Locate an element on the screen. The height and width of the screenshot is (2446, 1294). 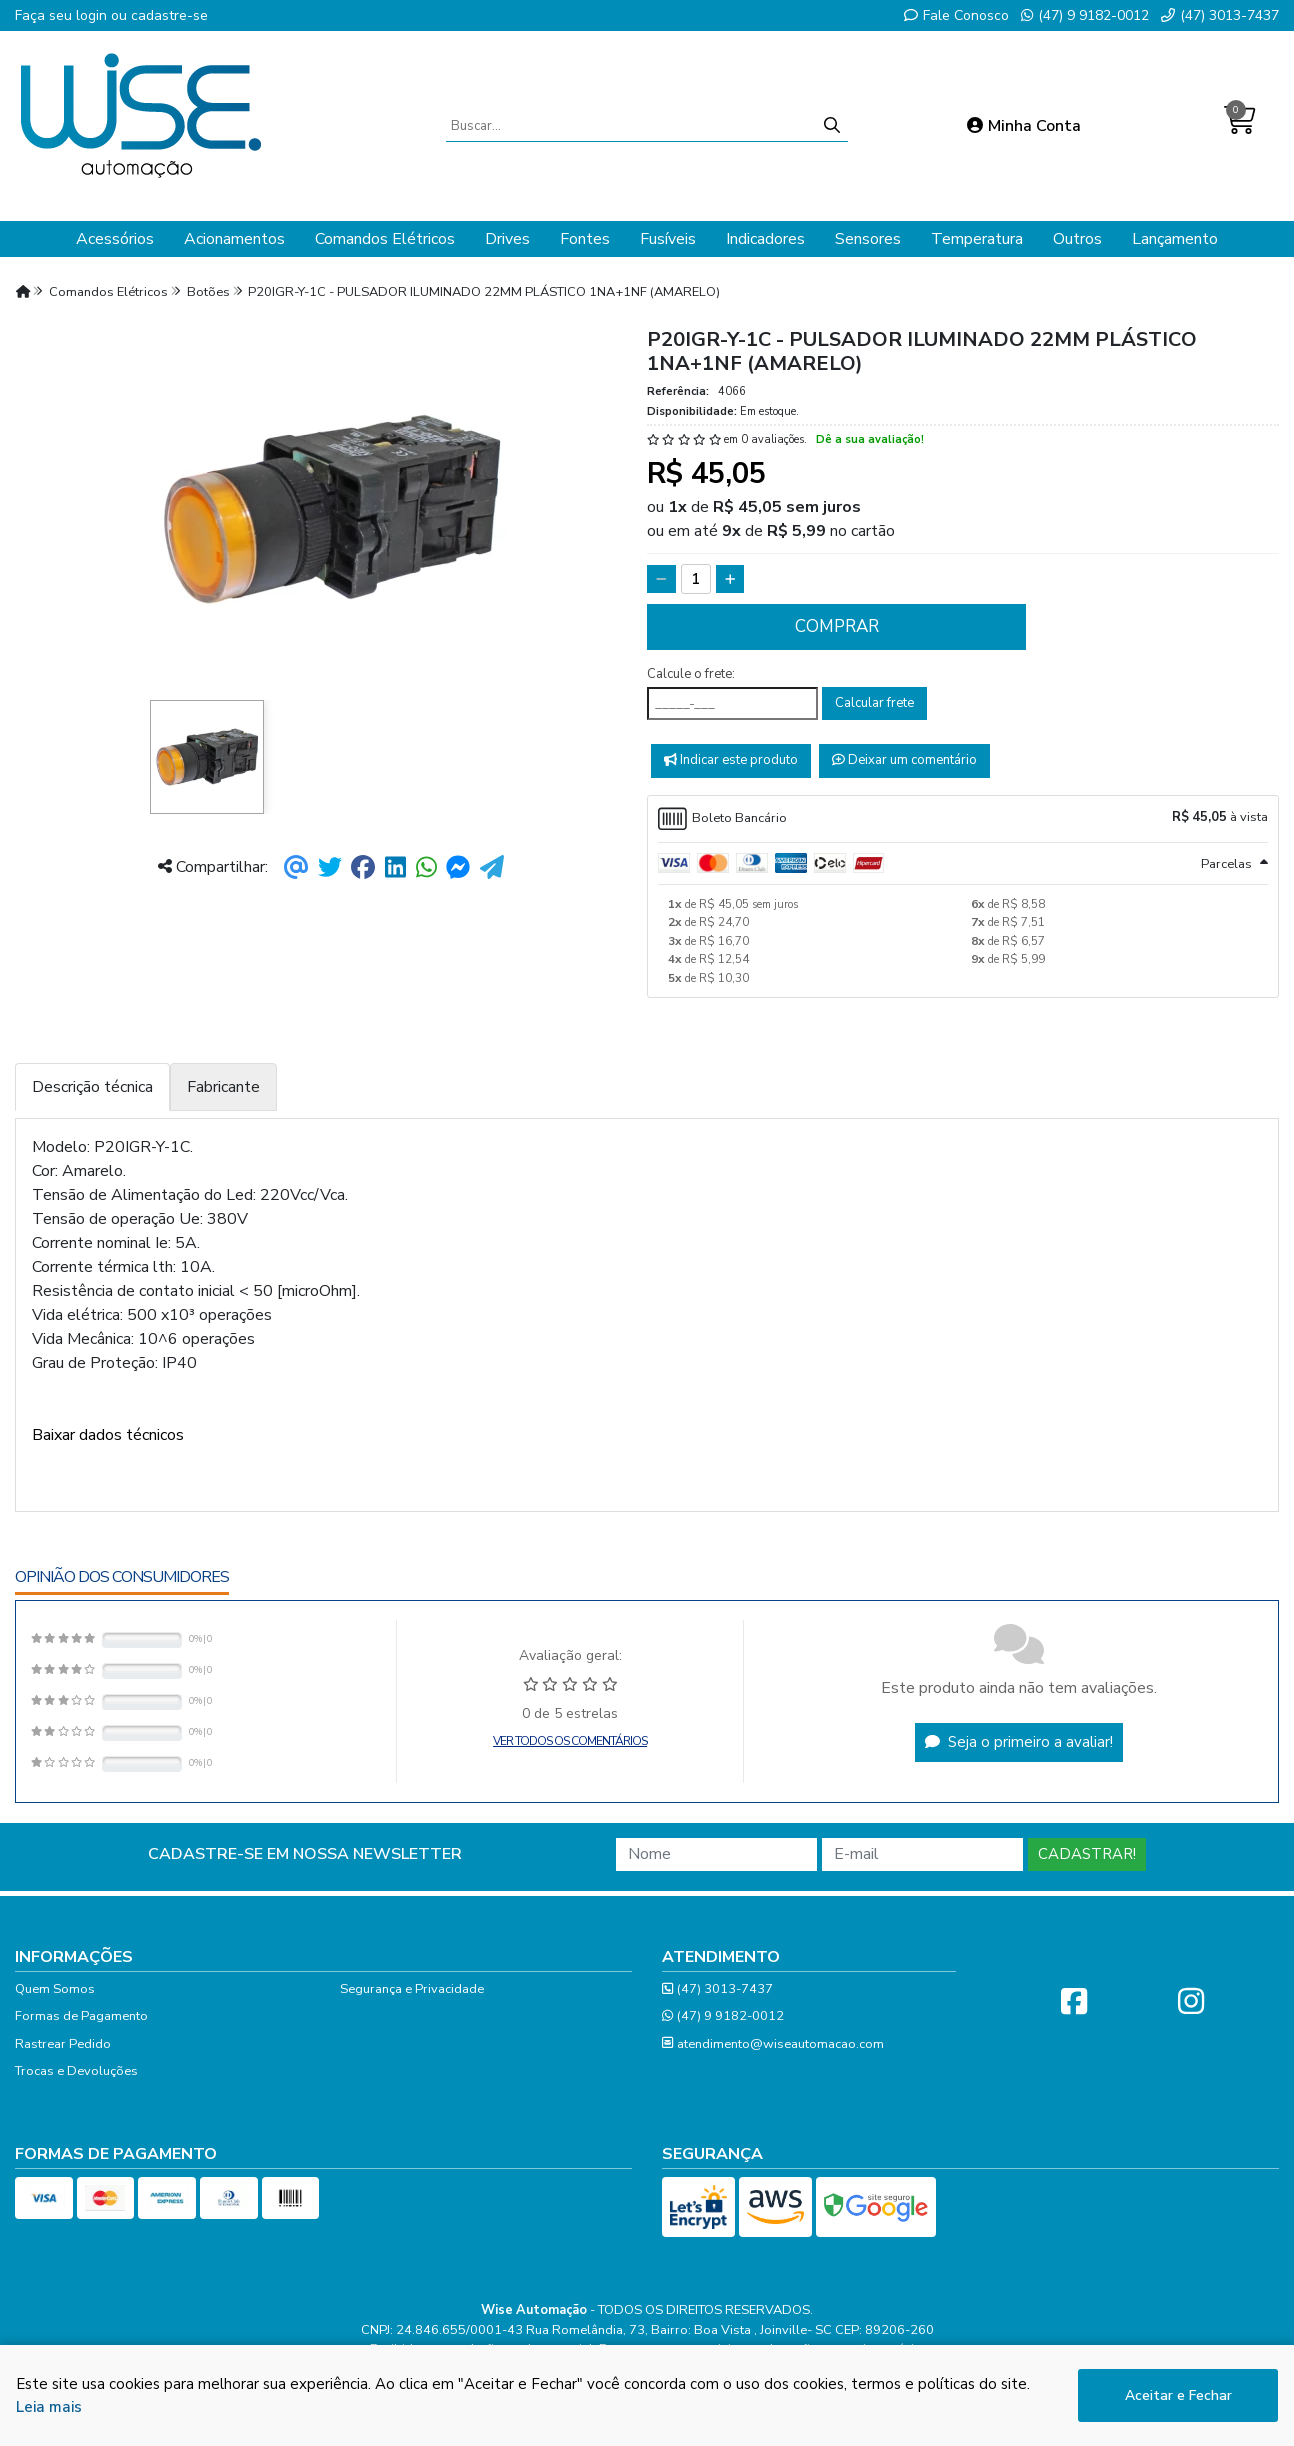
Indicadores is located at coordinates (765, 239).